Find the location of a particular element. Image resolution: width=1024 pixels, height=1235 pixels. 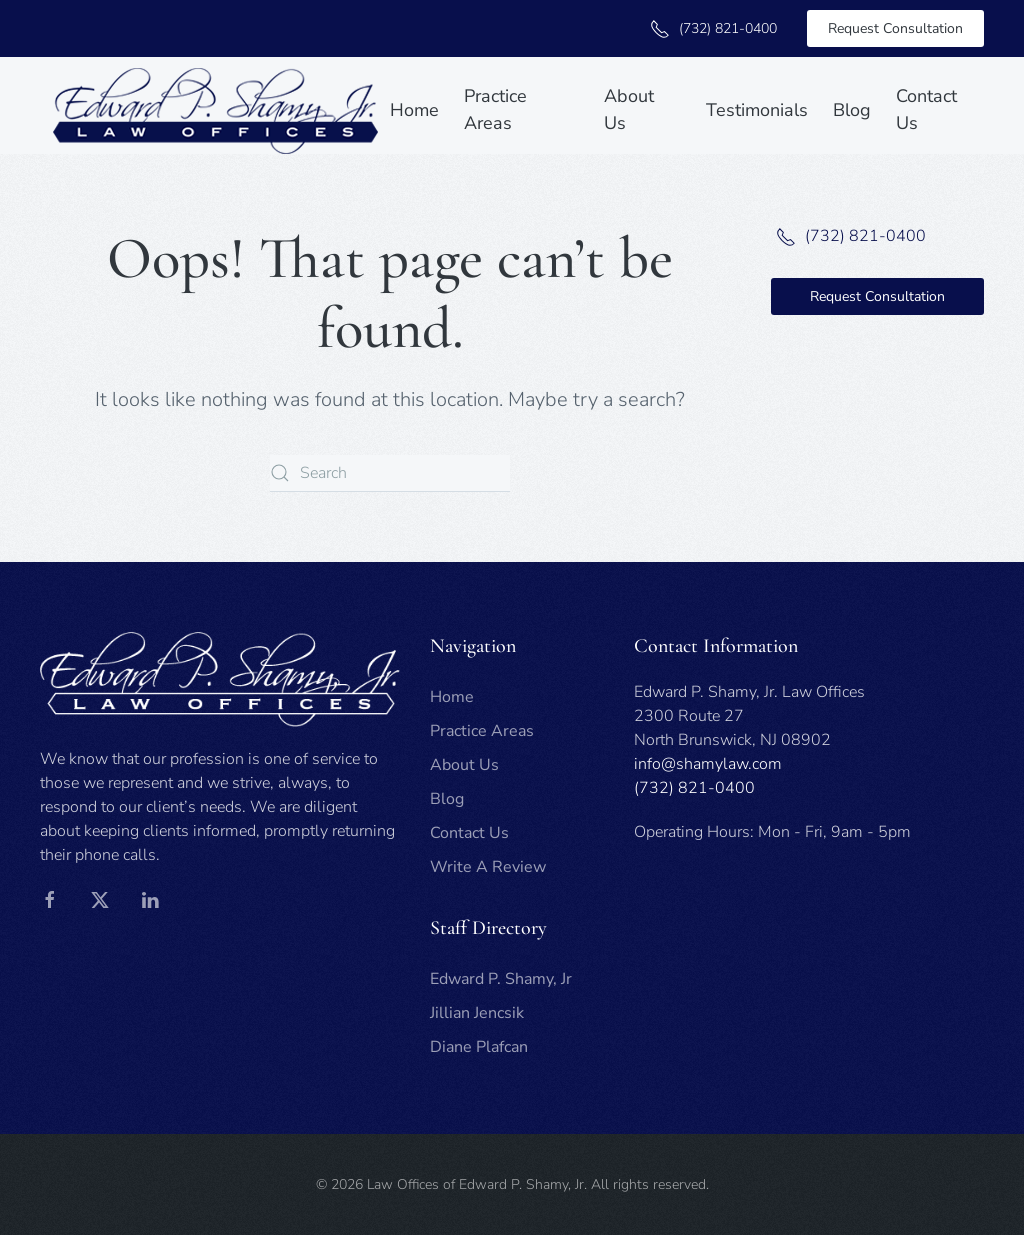

About Us is located at coordinates (629, 109).